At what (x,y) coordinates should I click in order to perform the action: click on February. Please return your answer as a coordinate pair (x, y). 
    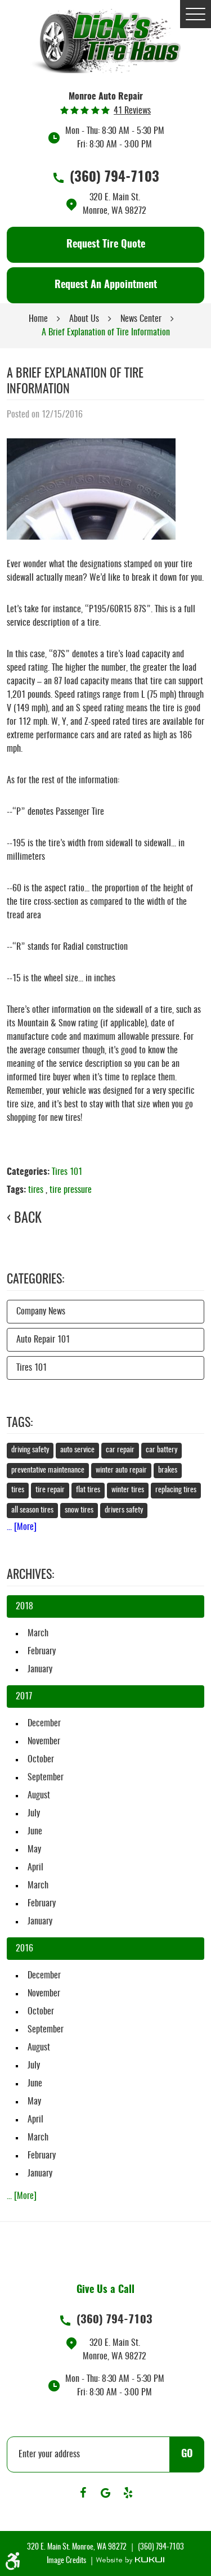
    Looking at the image, I should click on (42, 1651).